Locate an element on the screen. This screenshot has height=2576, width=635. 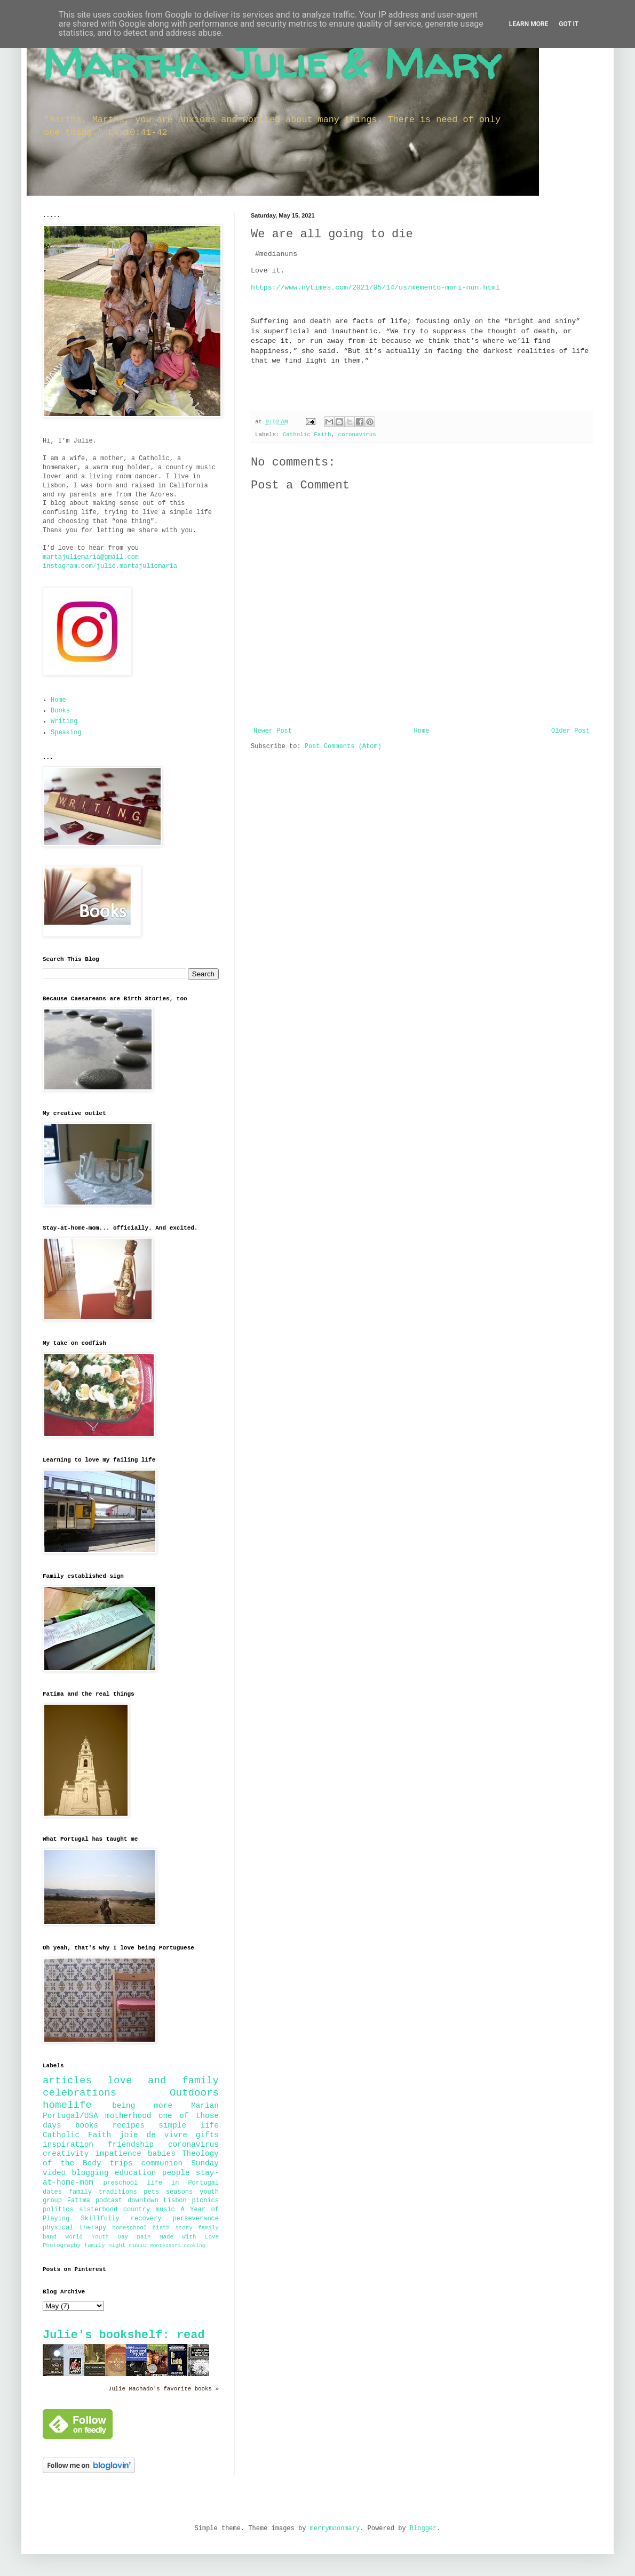
Outdoors is located at coordinates (194, 2093).